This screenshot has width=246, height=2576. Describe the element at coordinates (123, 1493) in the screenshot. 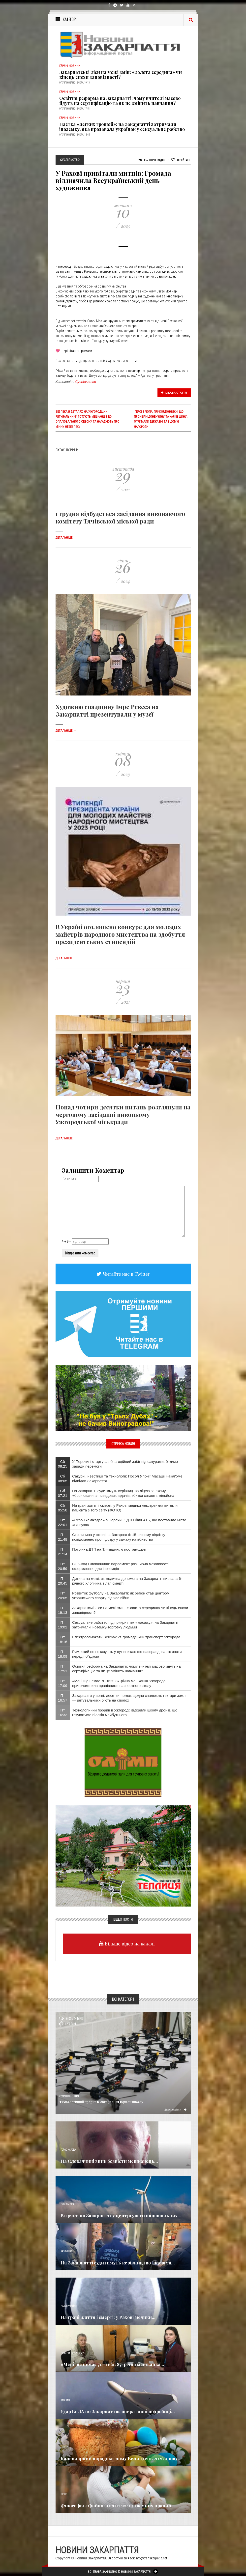

I see `На Закарпатті судитимуть керівництво ліцею за схему «бронювання» псевдовикладачів: збитки сягають мільйона` at that location.